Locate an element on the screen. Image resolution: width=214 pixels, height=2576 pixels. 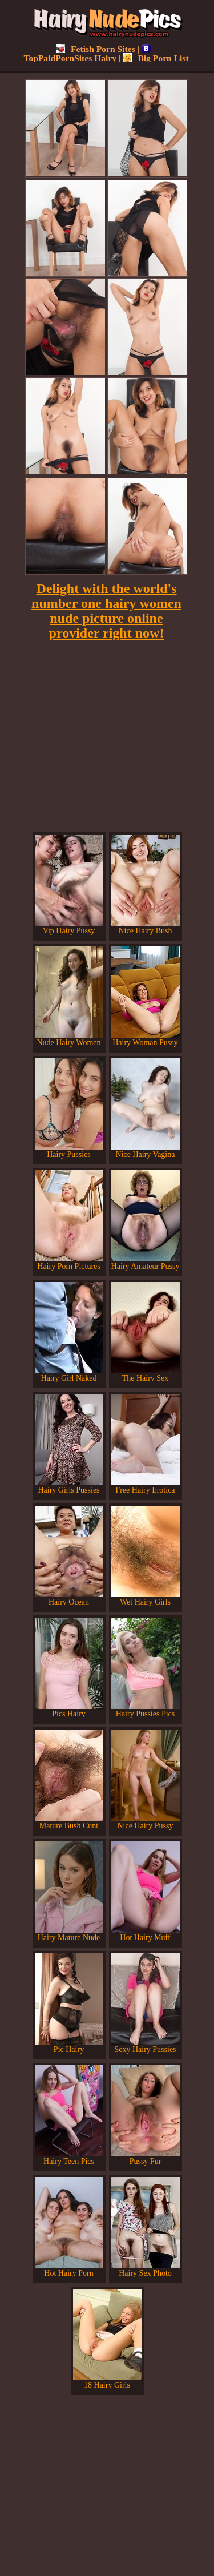
TopPaidPornSites Hairy is located at coordinates (87, 53).